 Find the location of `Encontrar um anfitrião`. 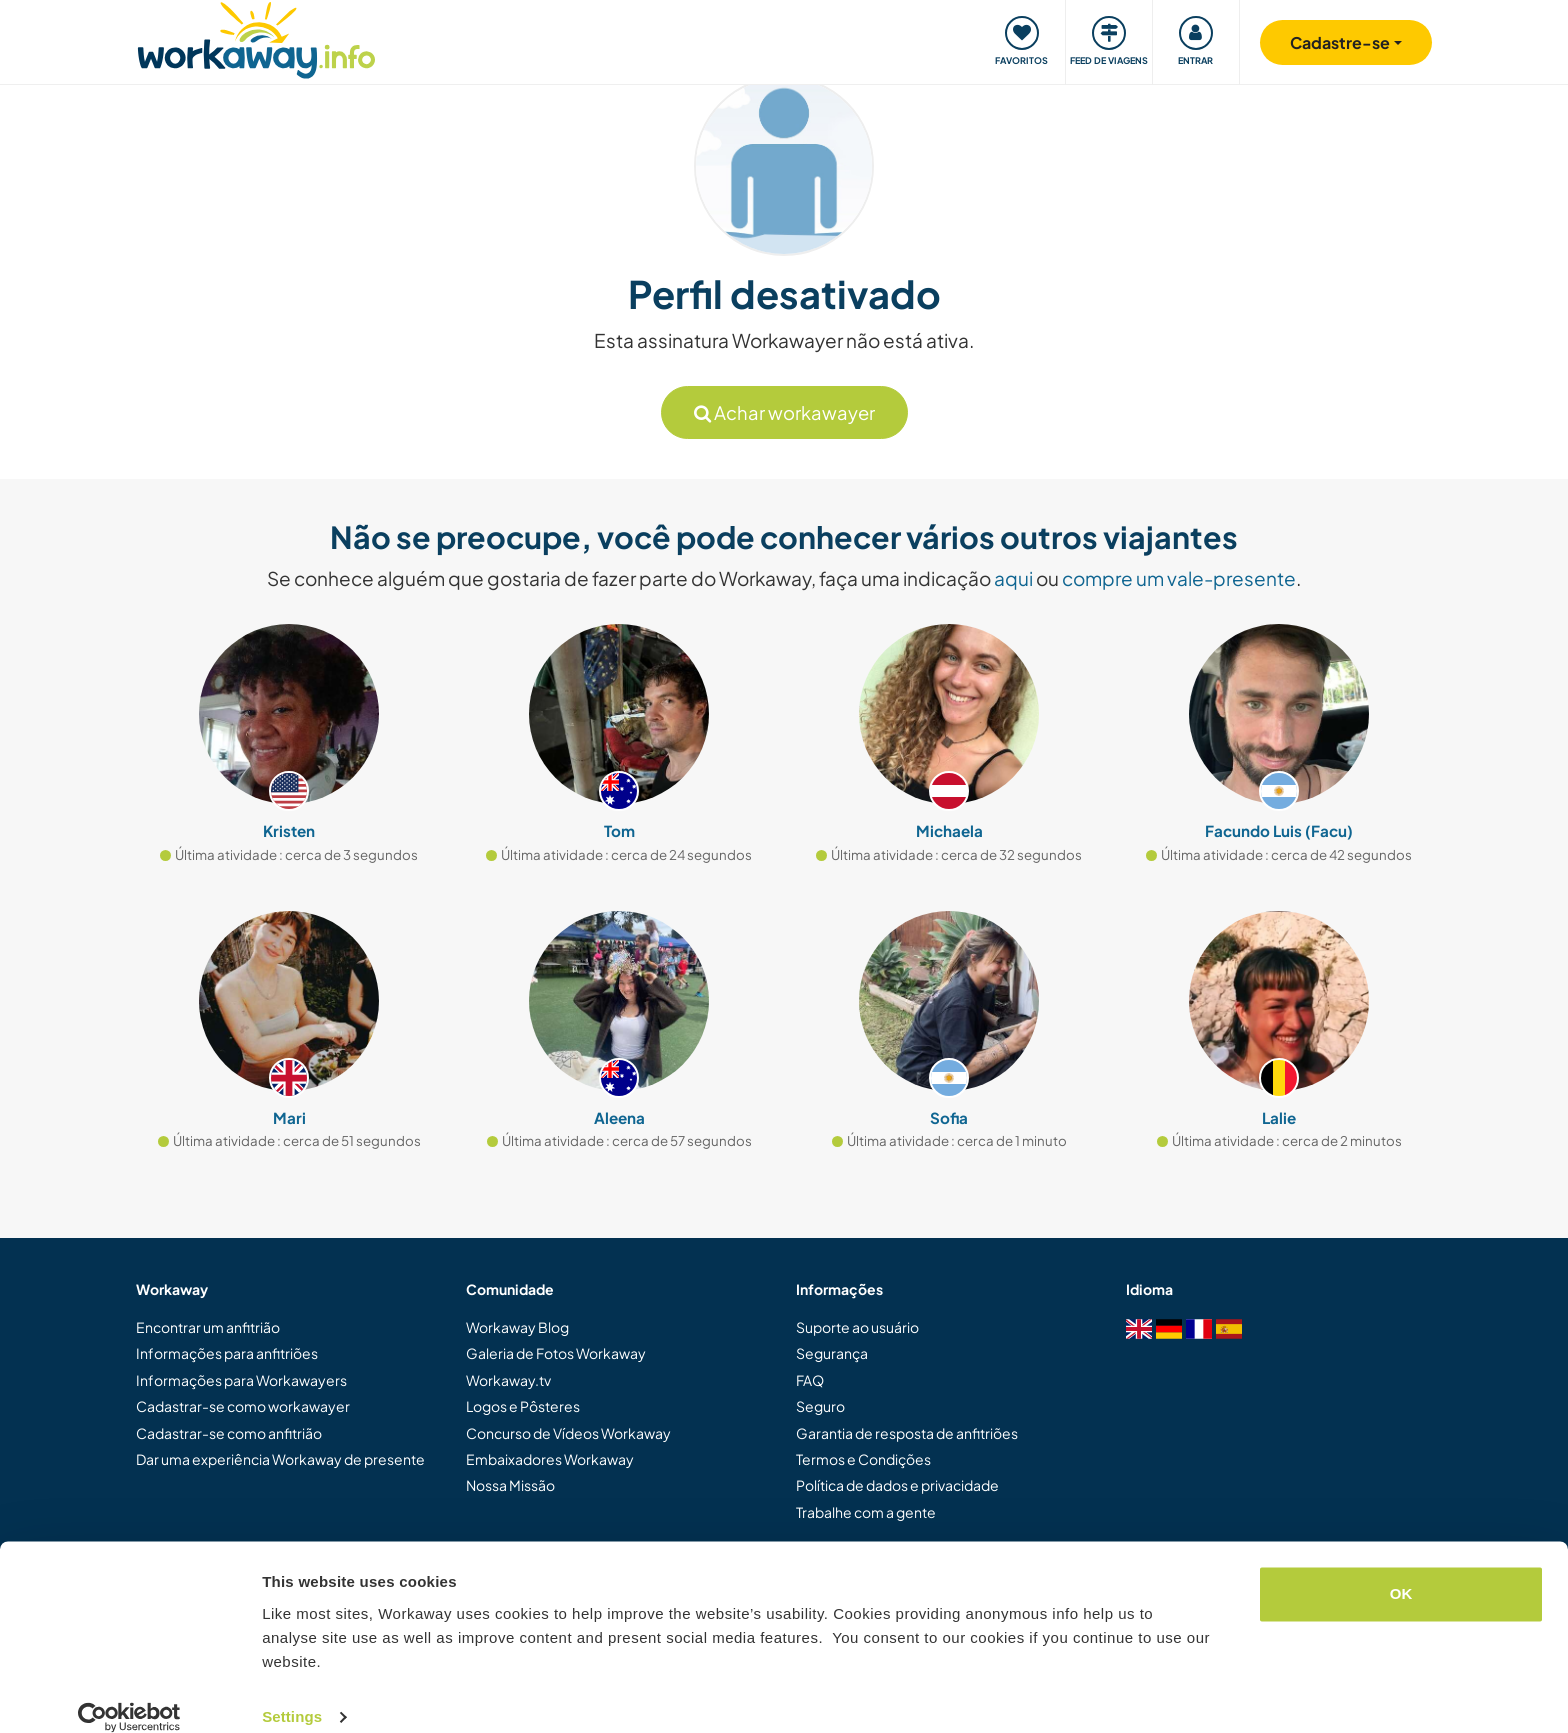

Encontrar um anfitrião is located at coordinates (208, 1327).